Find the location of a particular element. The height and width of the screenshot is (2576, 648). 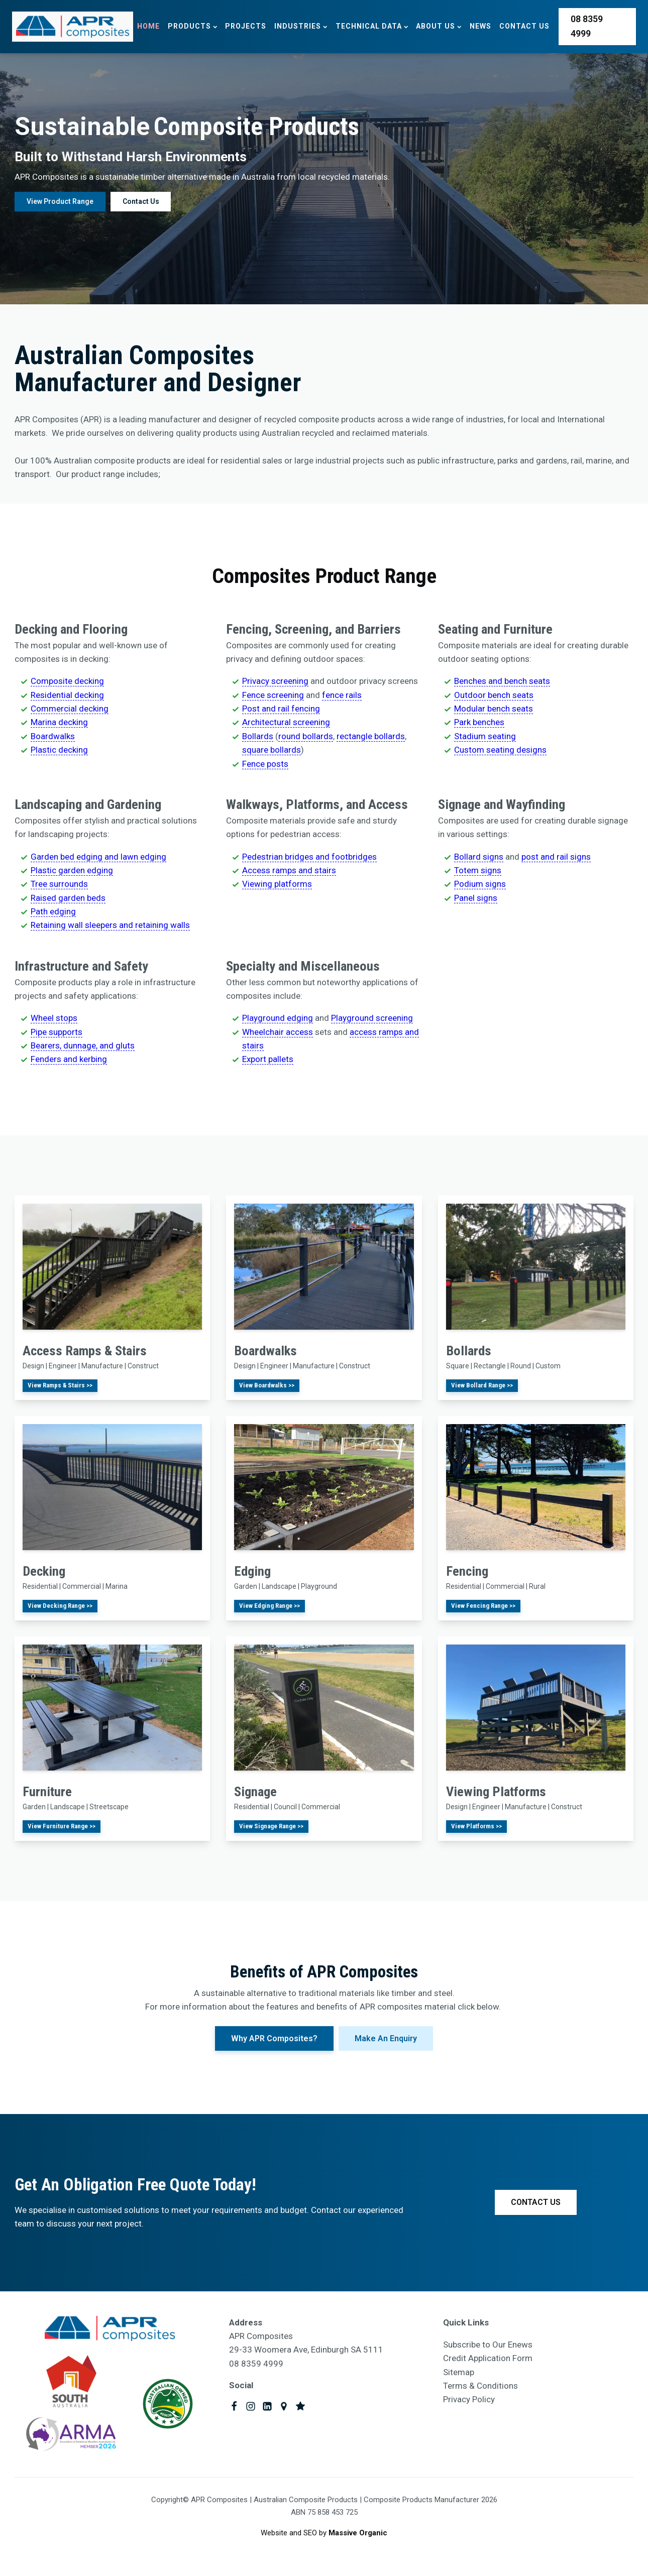

Make An Enquiry is located at coordinates (386, 2037).